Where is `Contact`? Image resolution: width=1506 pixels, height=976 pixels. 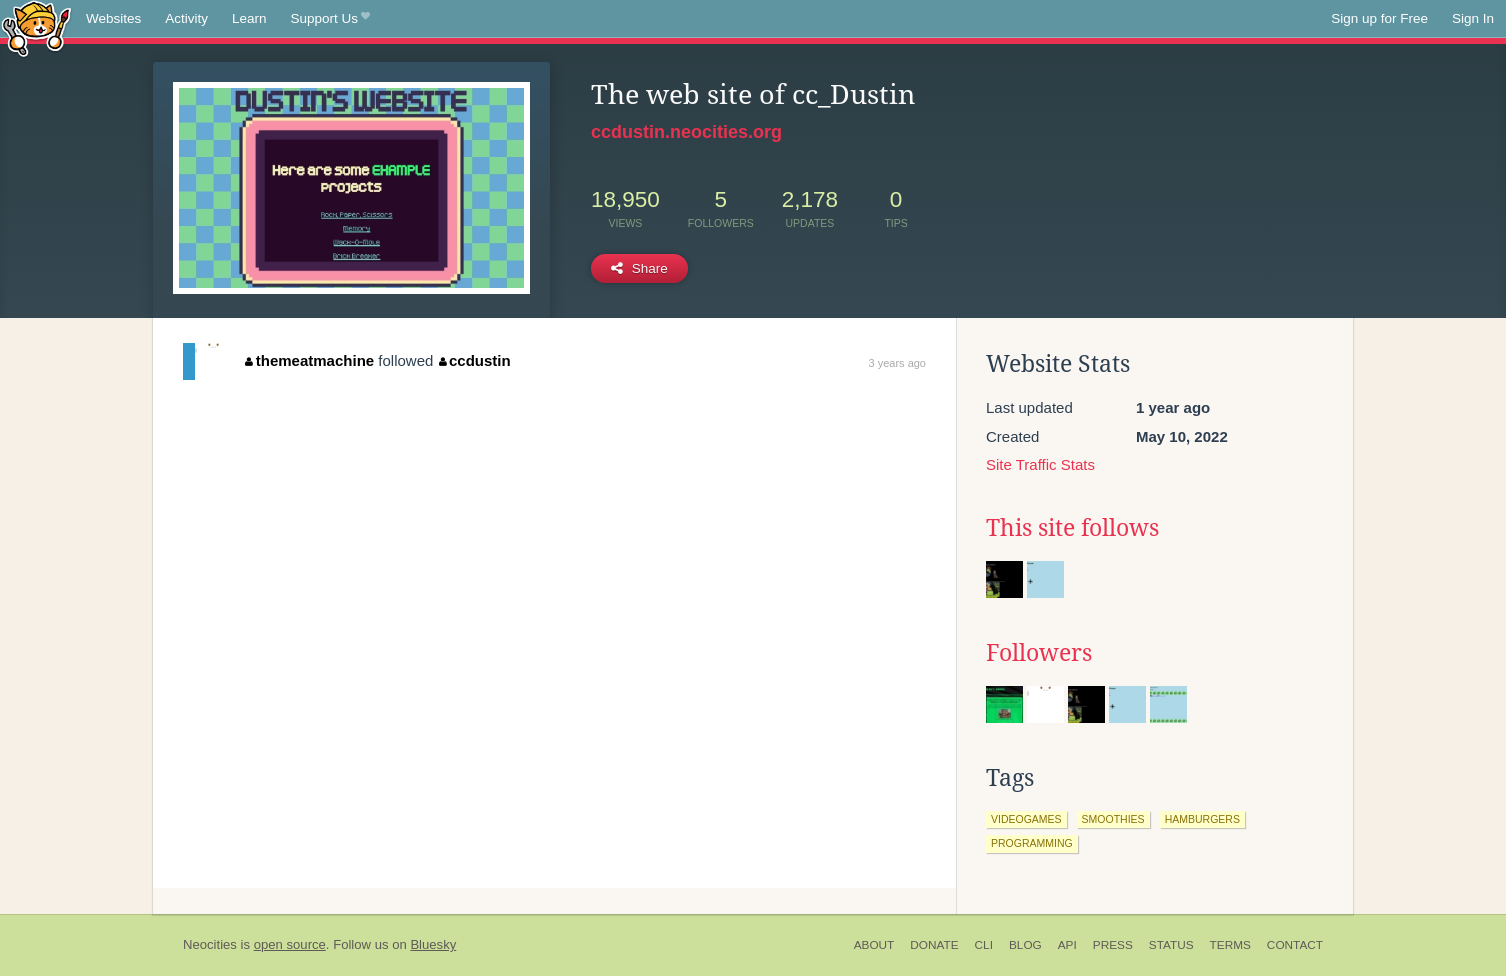 Contact is located at coordinates (1295, 945).